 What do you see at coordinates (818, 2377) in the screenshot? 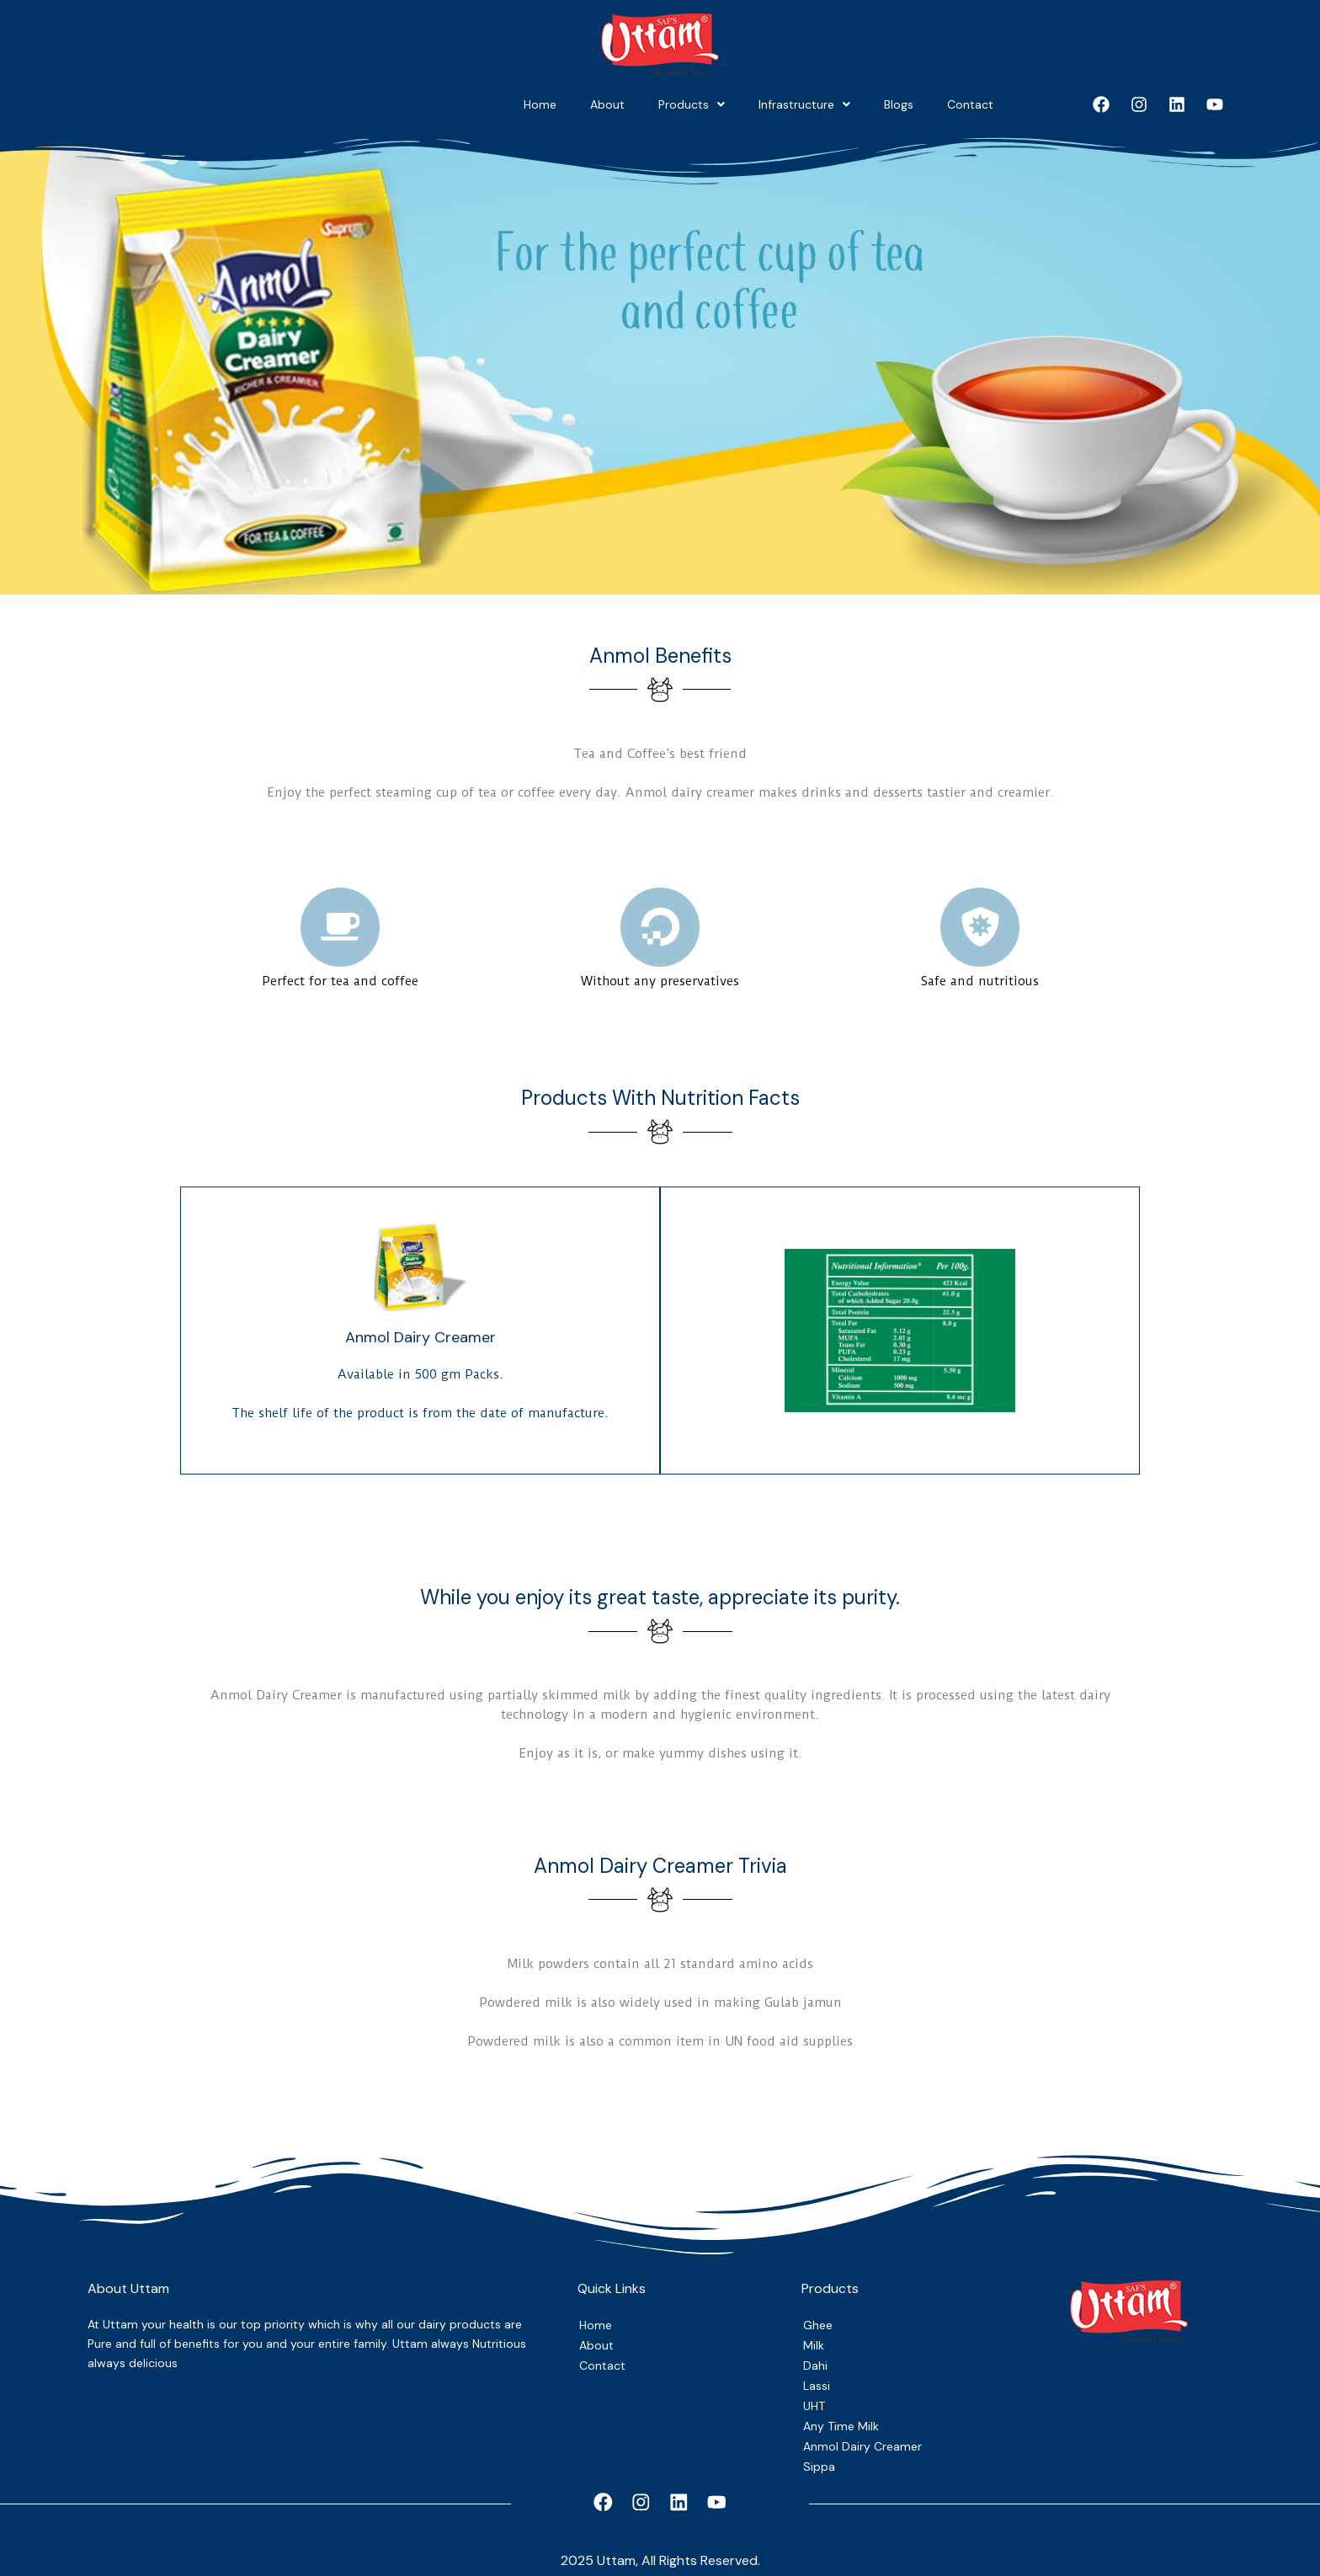
I see `Lassi` at bounding box center [818, 2377].